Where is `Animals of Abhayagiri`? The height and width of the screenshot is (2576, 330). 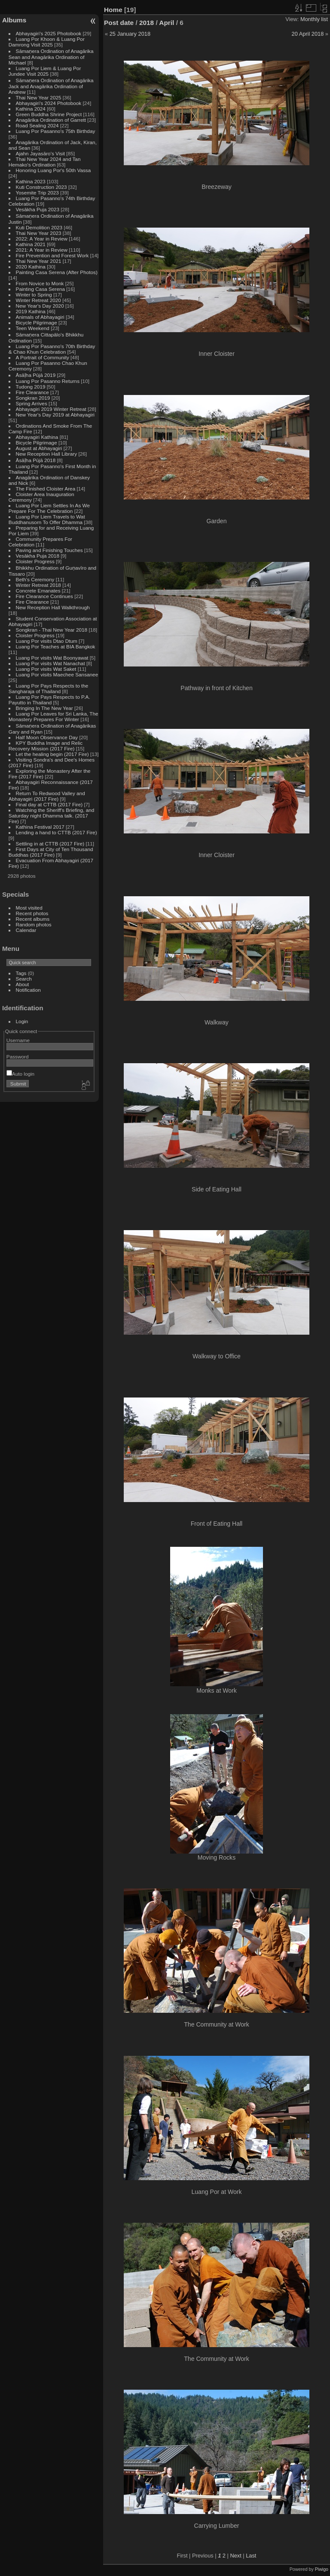 Animals of Abhayagiri is located at coordinates (40, 317).